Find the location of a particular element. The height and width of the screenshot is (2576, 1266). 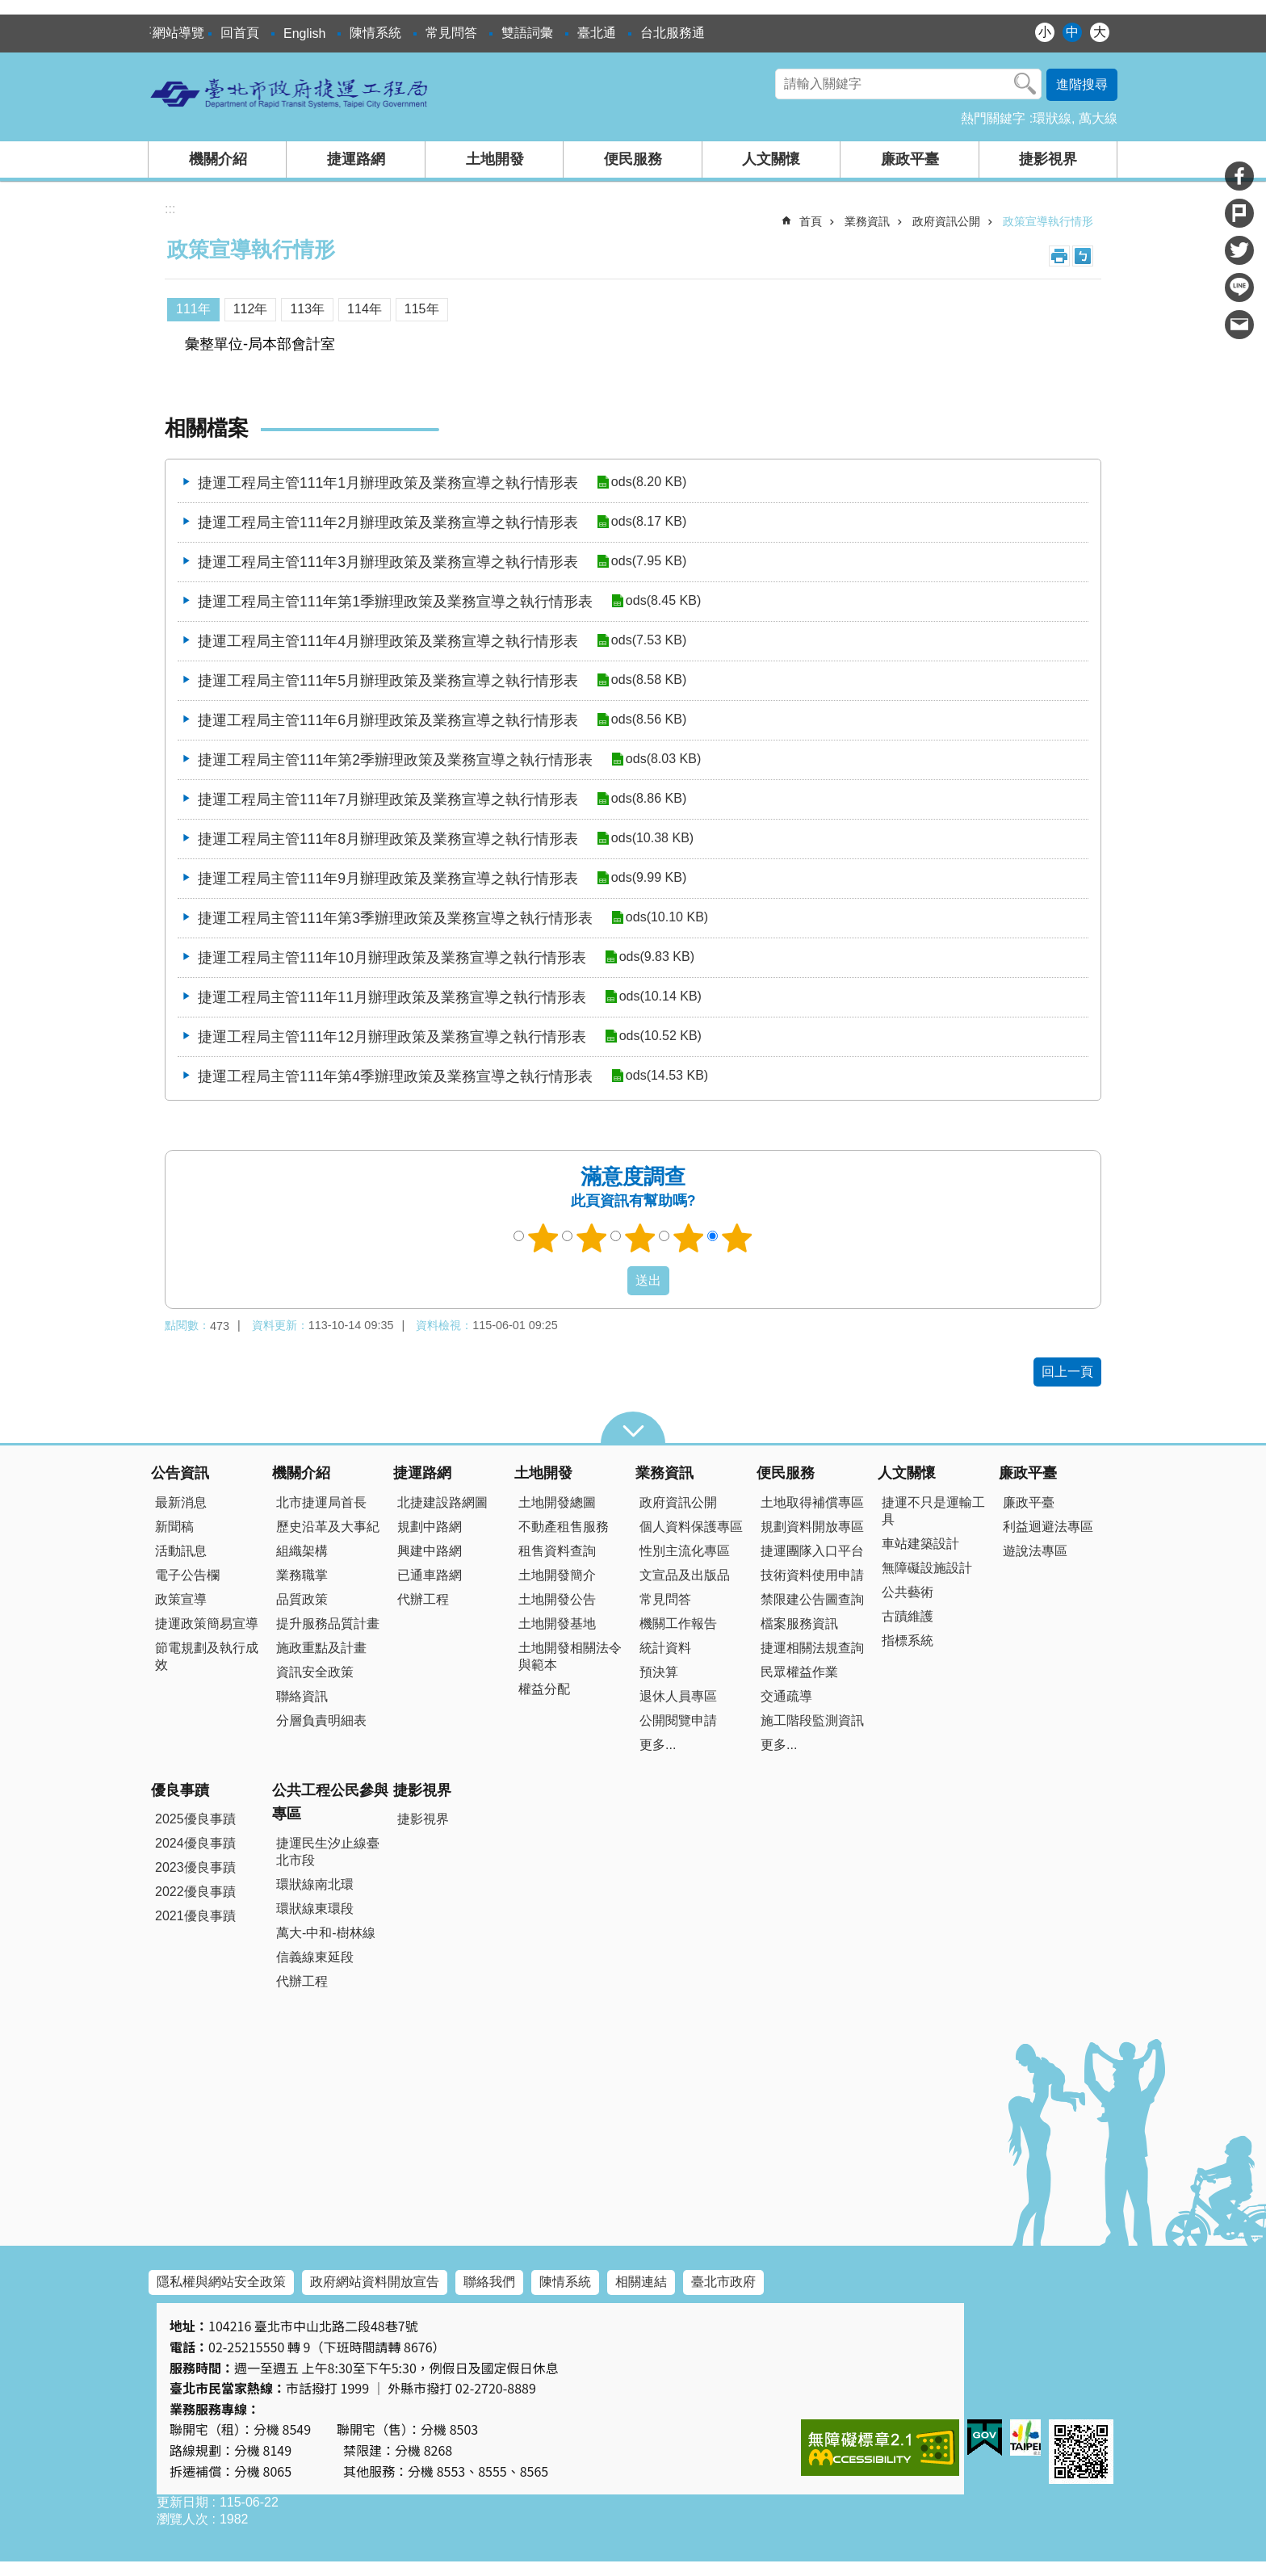

統計資料 is located at coordinates (665, 1648).